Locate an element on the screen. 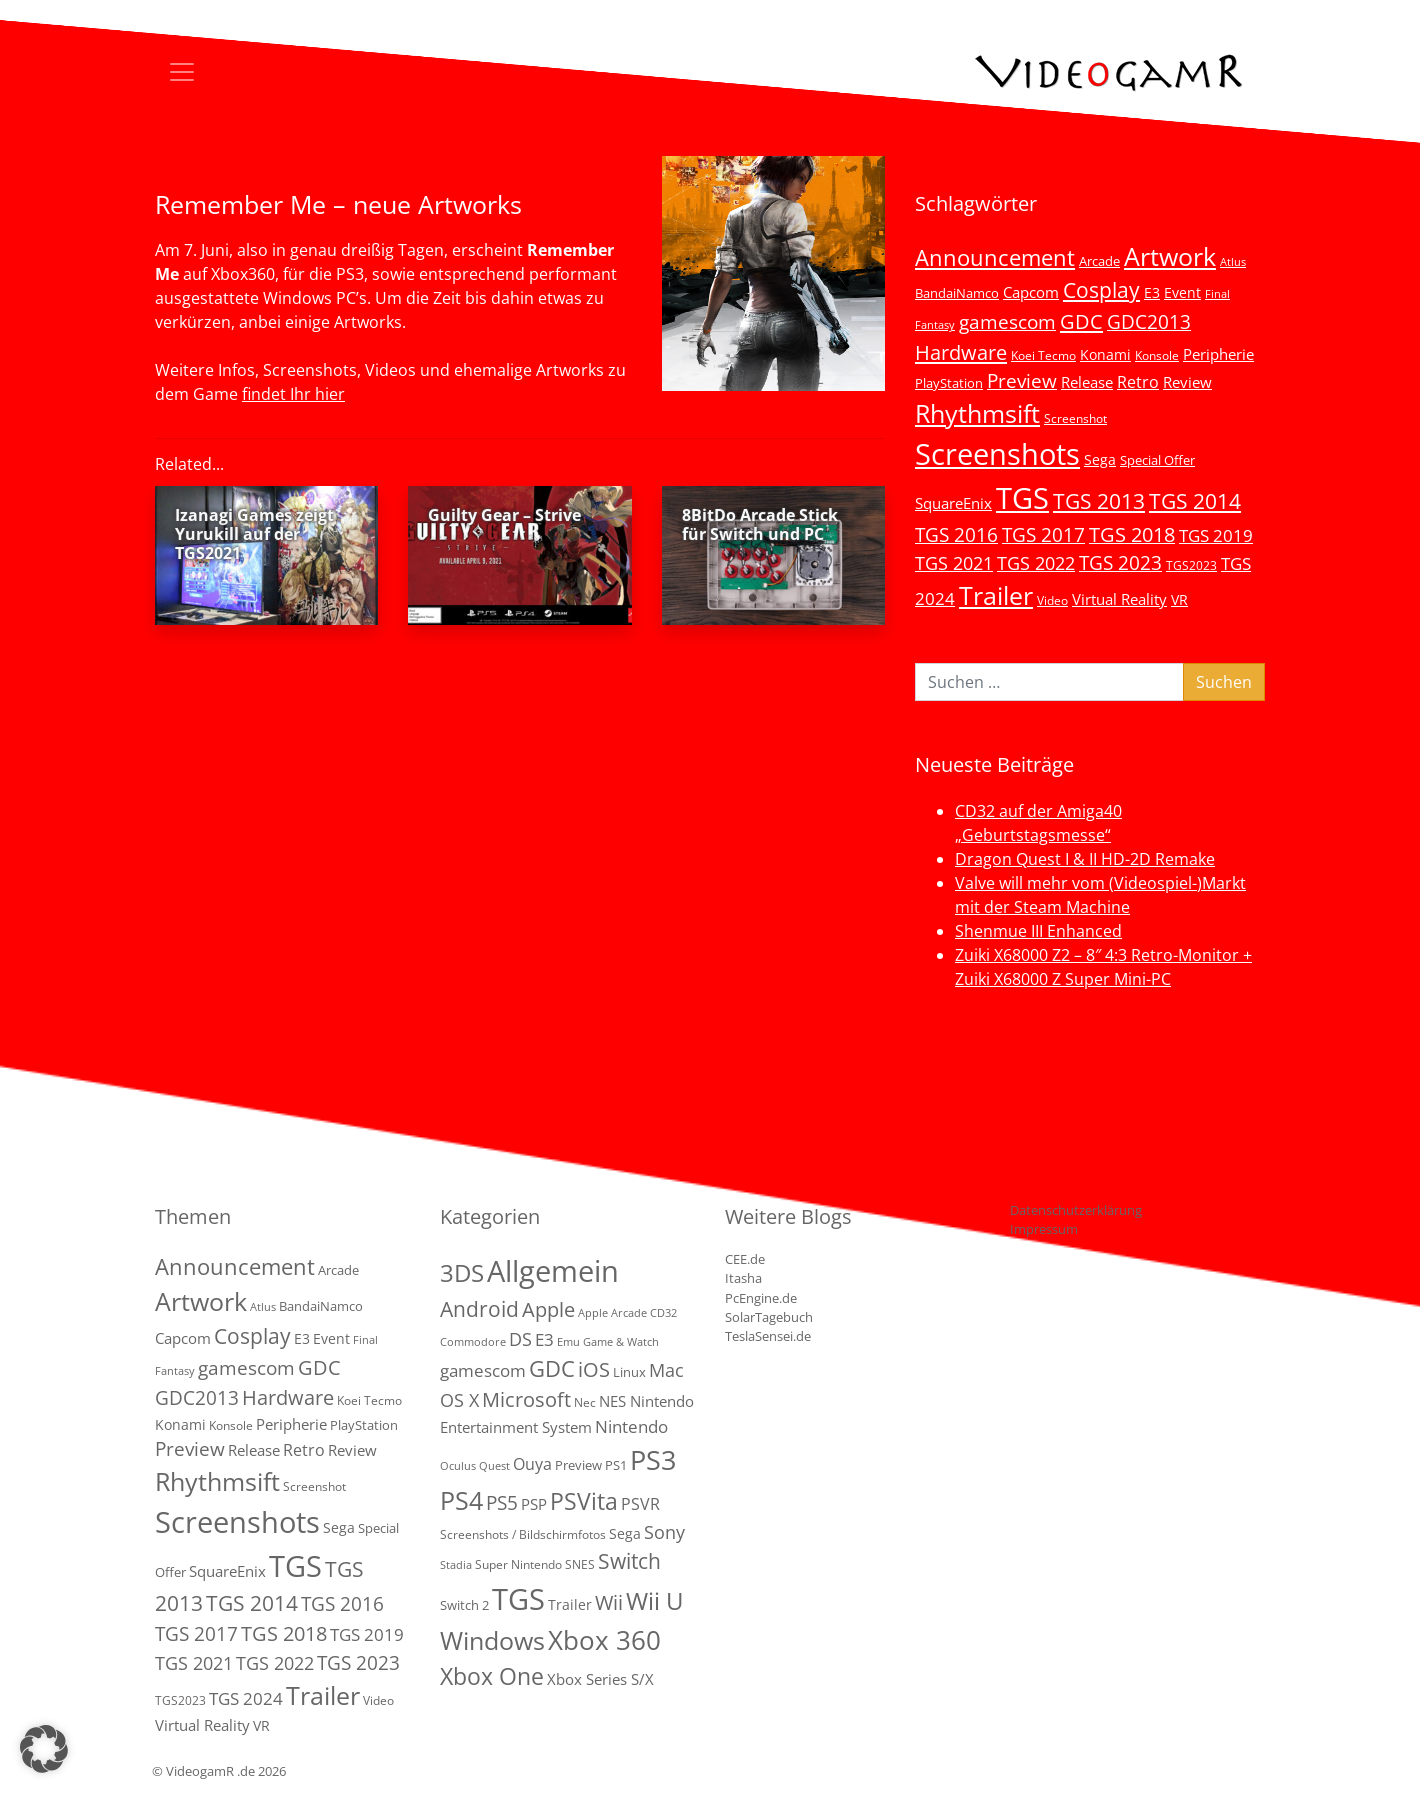 The height and width of the screenshot is (1793, 1420). TGS 2022 [TGS 2022 (18 Einträge)] is located at coordinates (1036, 563).